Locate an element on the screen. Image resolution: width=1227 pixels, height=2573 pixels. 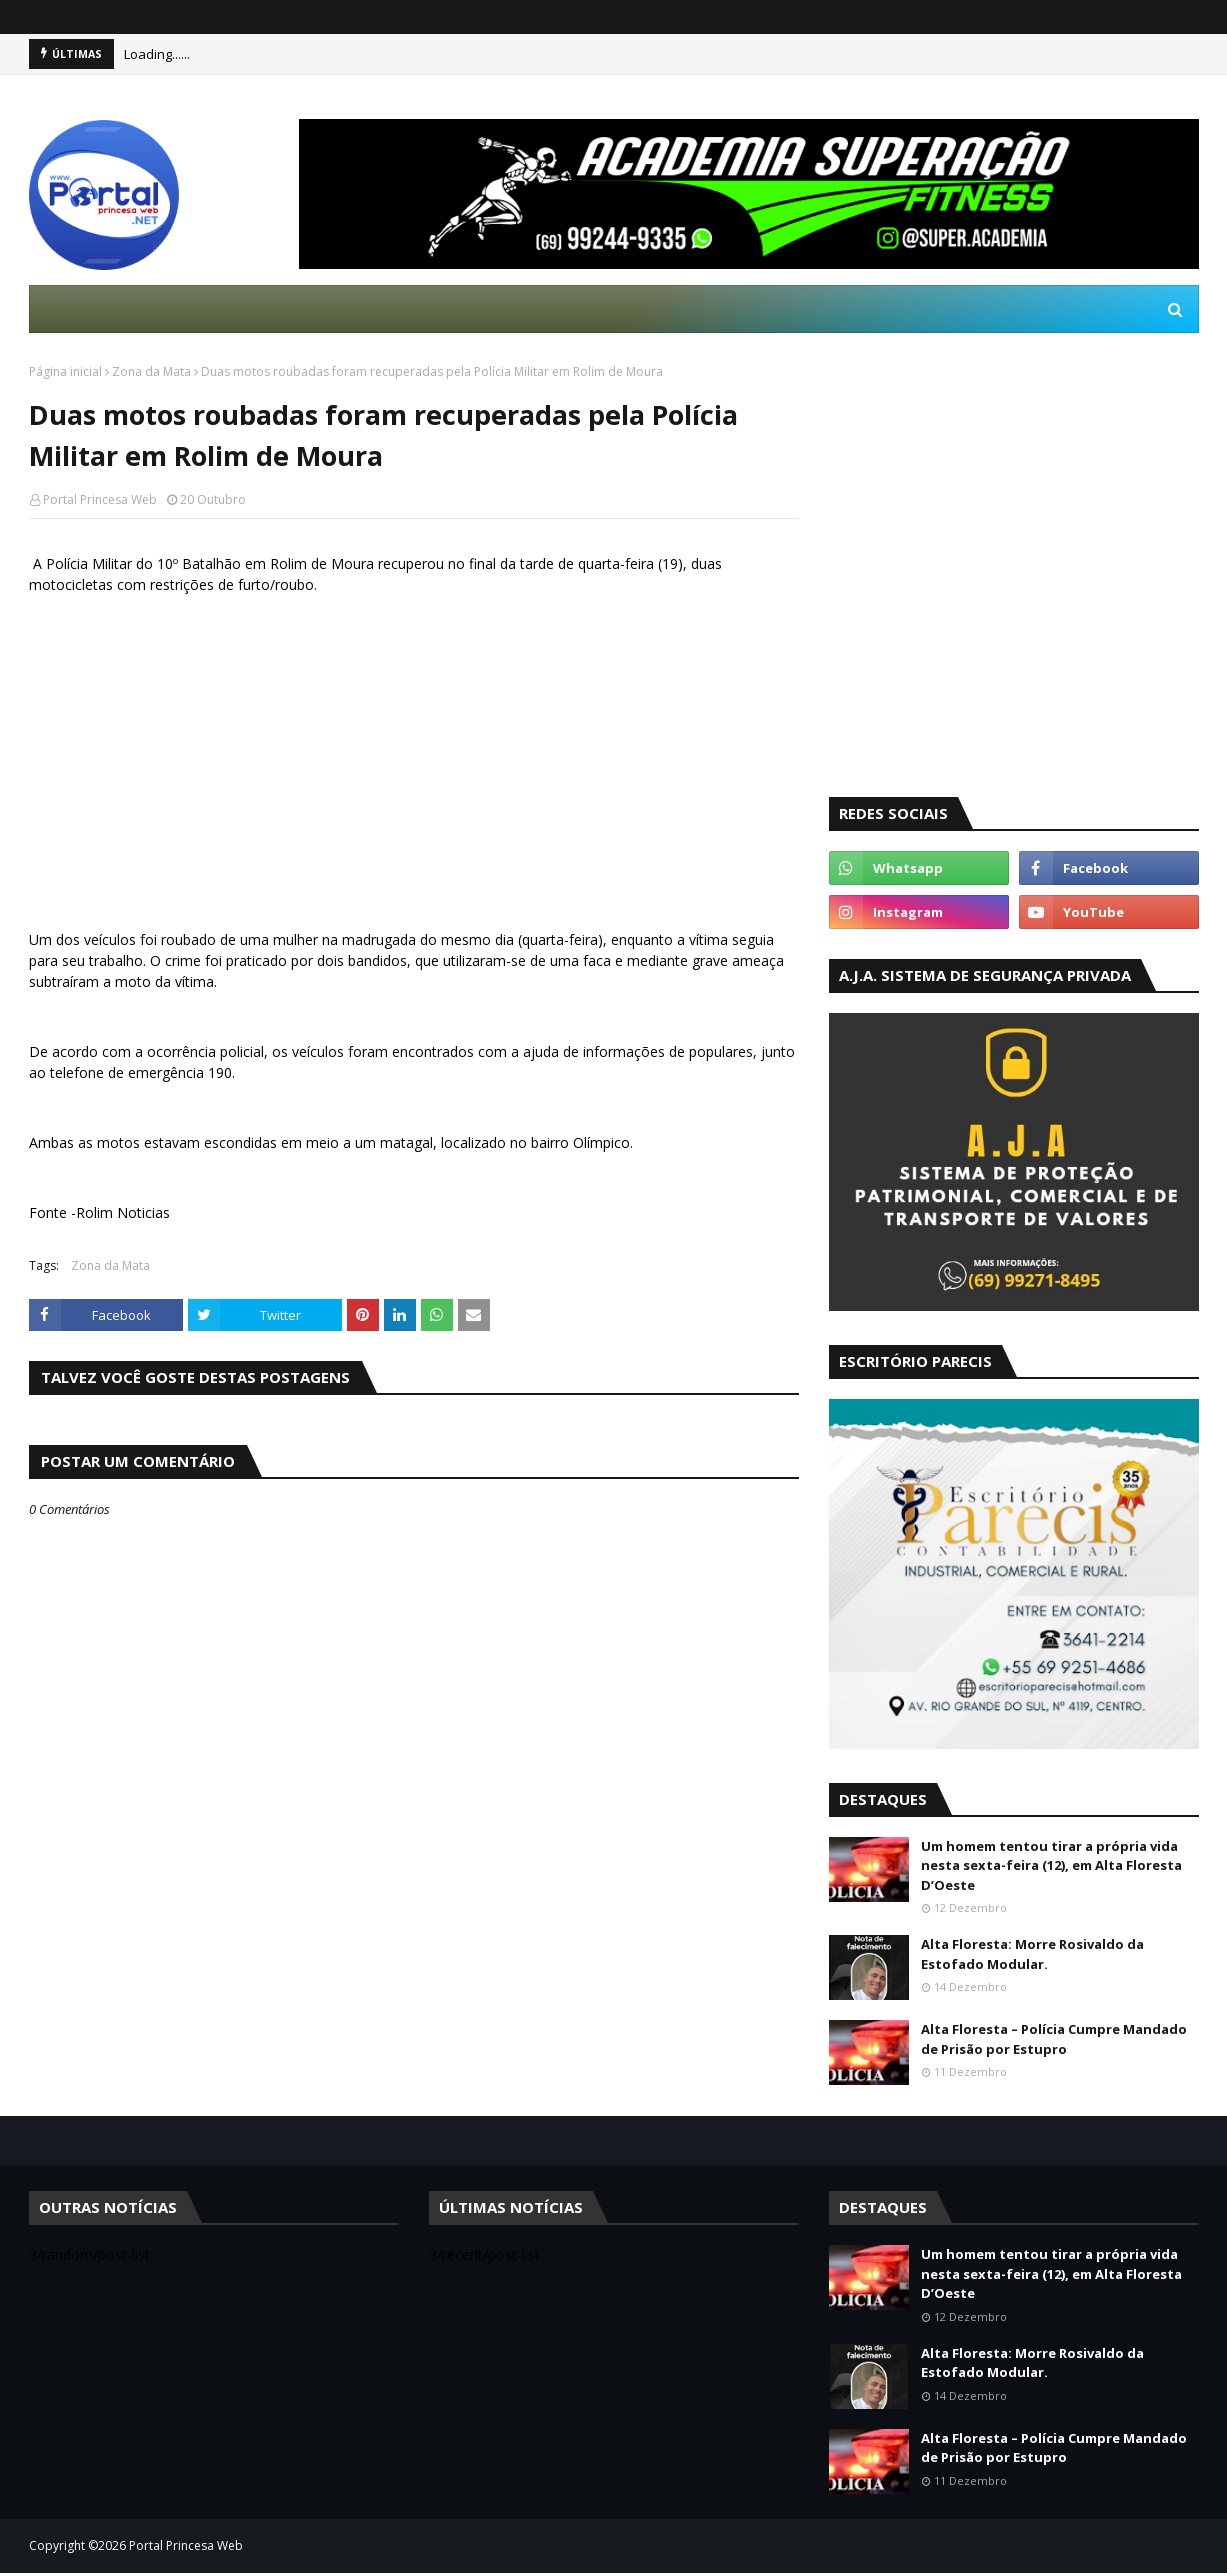
Alta Floresta: Morre Rosivaldo da Estofado Modular. is located at coordinates (1032, 1954).